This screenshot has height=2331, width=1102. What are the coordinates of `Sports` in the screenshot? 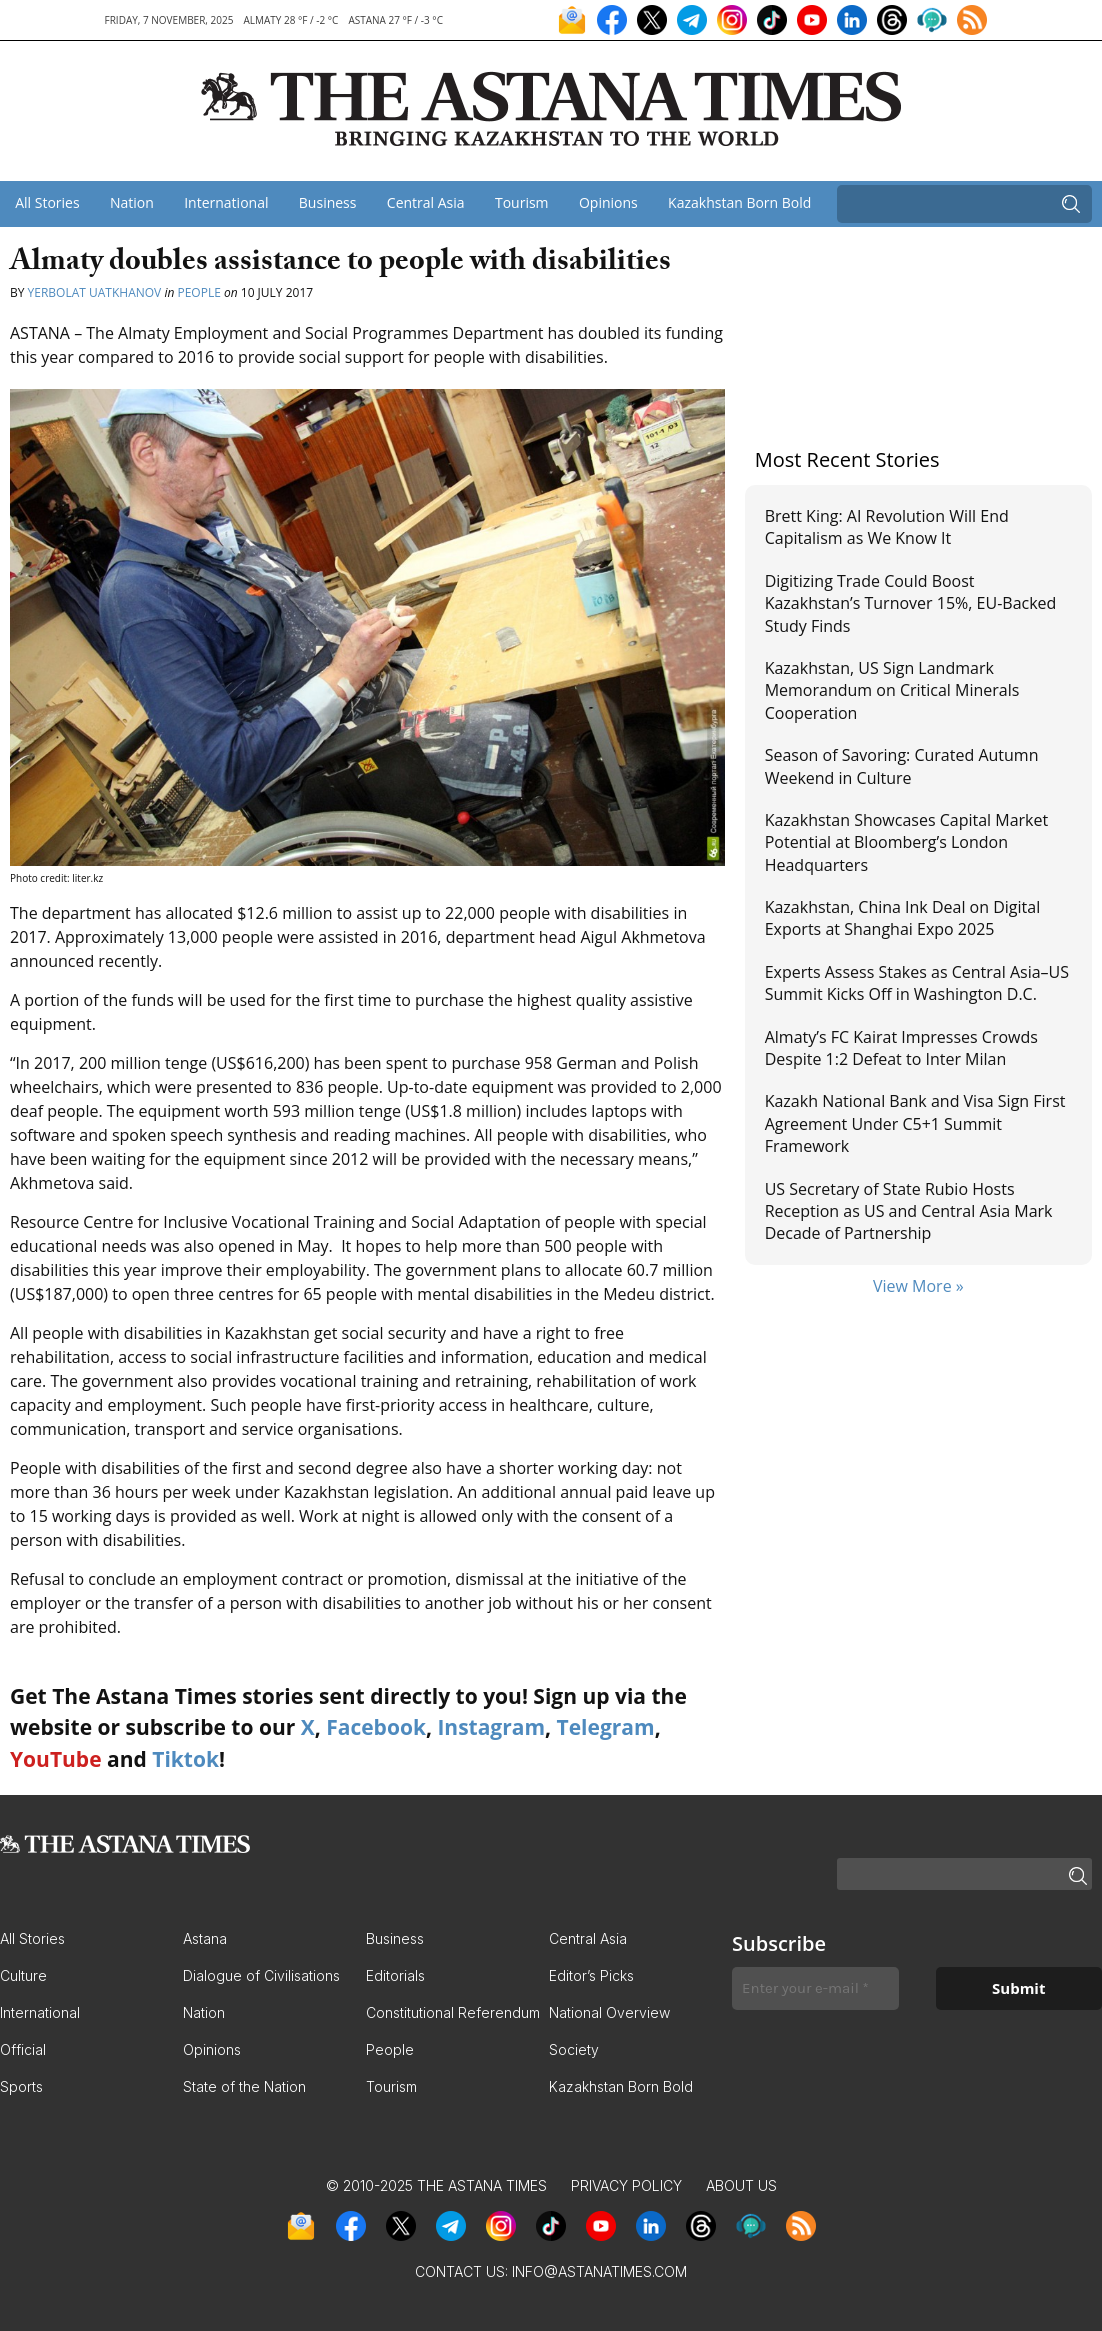 It's located at (21, 2086).